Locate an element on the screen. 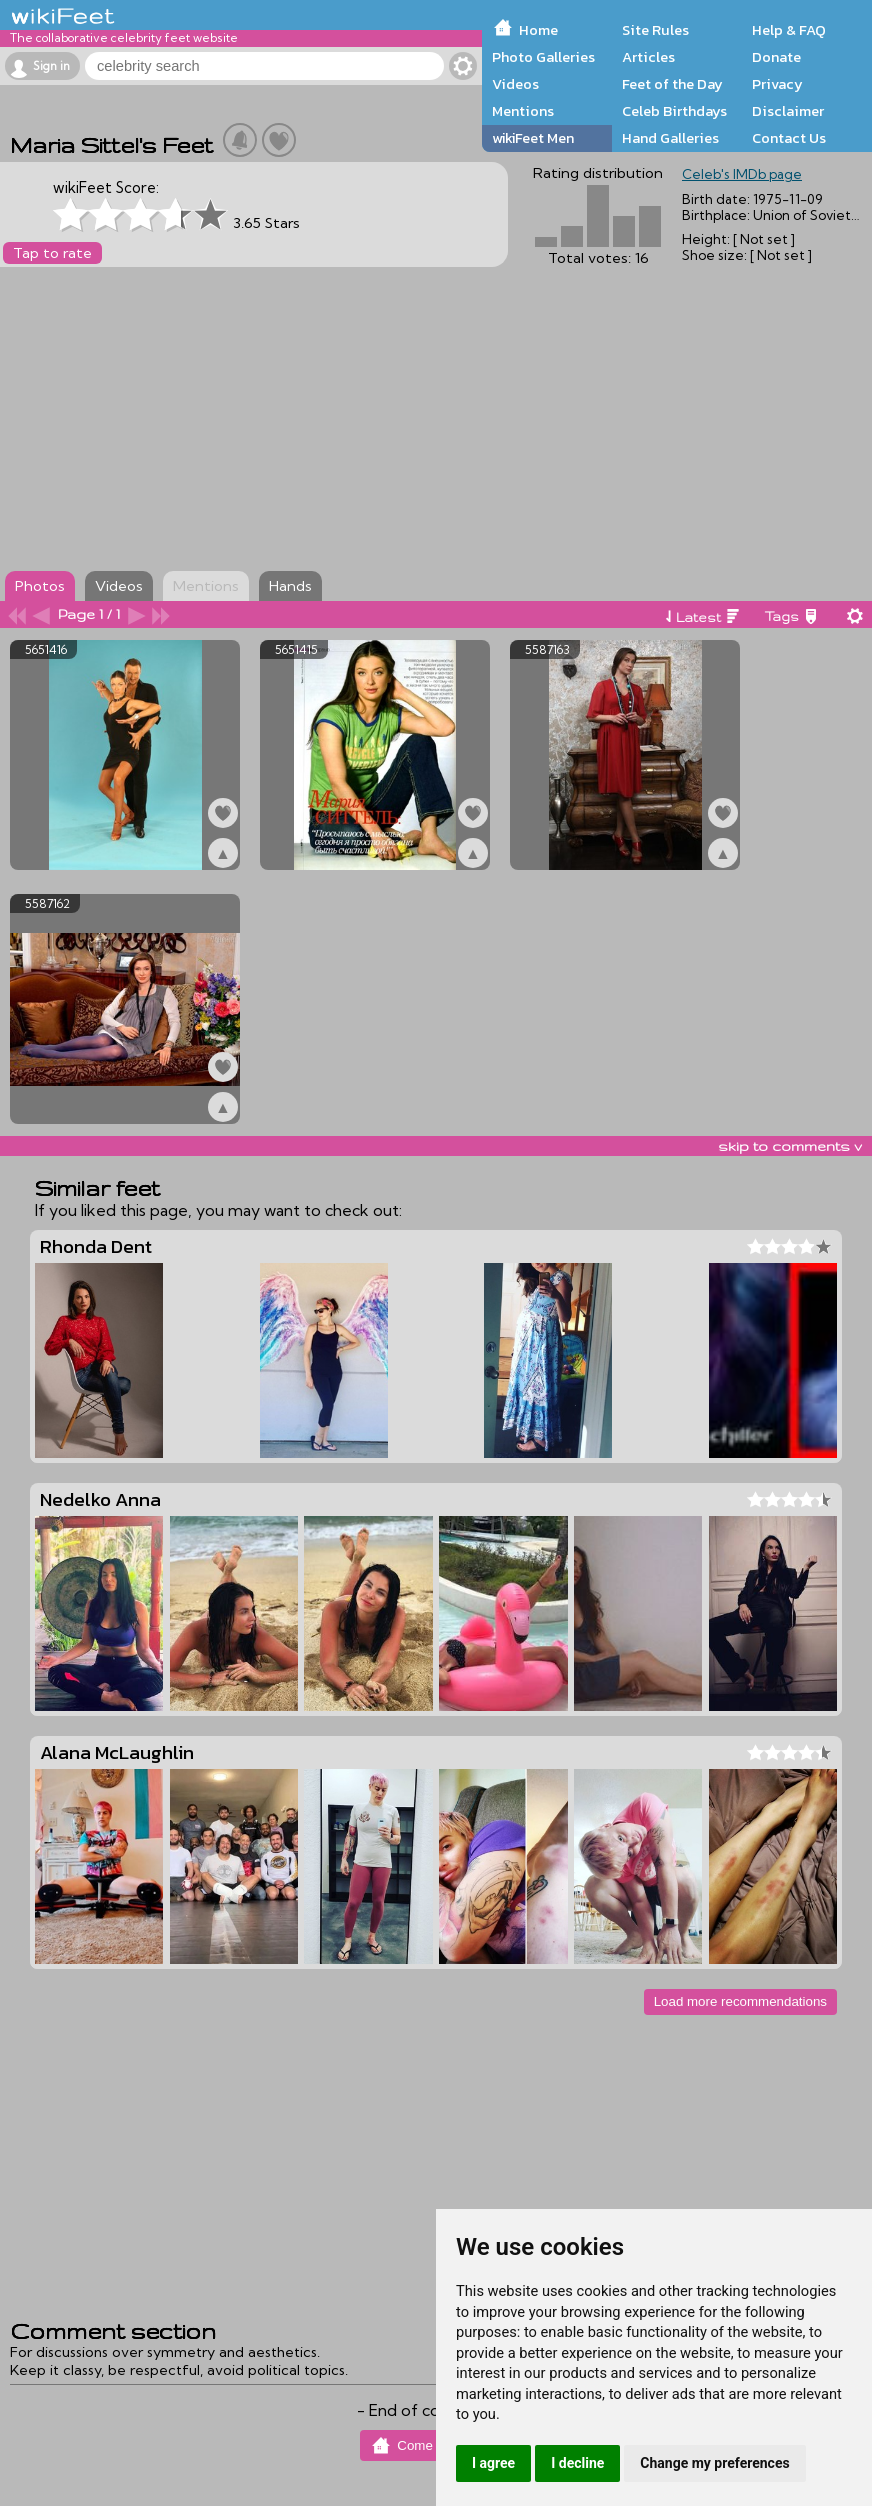  Articles is located at coordinates (648, 57).